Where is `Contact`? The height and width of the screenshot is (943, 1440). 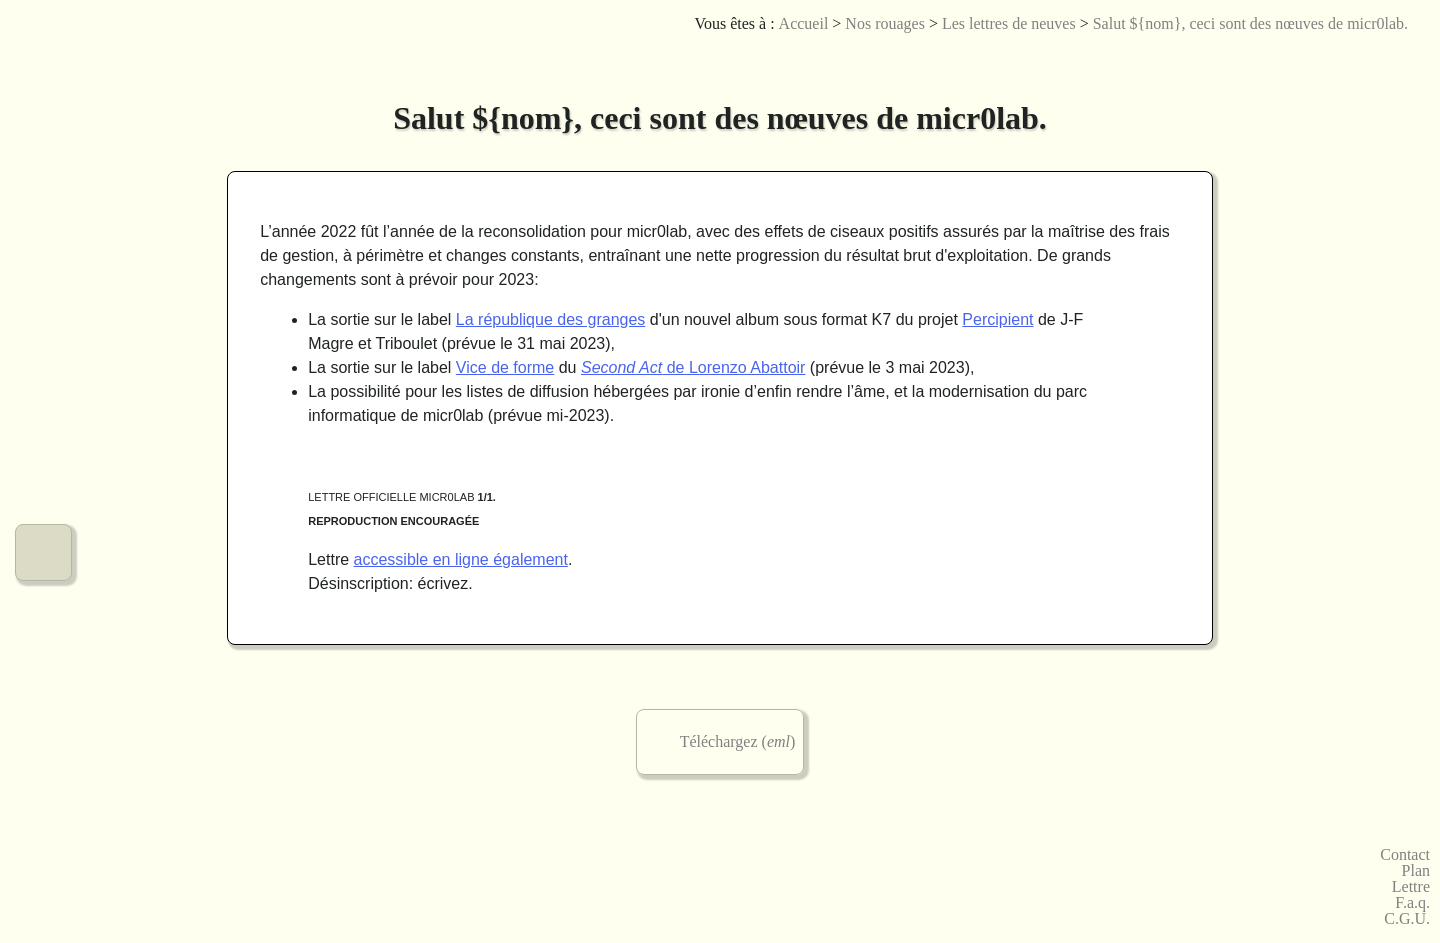 Contact is located at coordinates (1405, 855).